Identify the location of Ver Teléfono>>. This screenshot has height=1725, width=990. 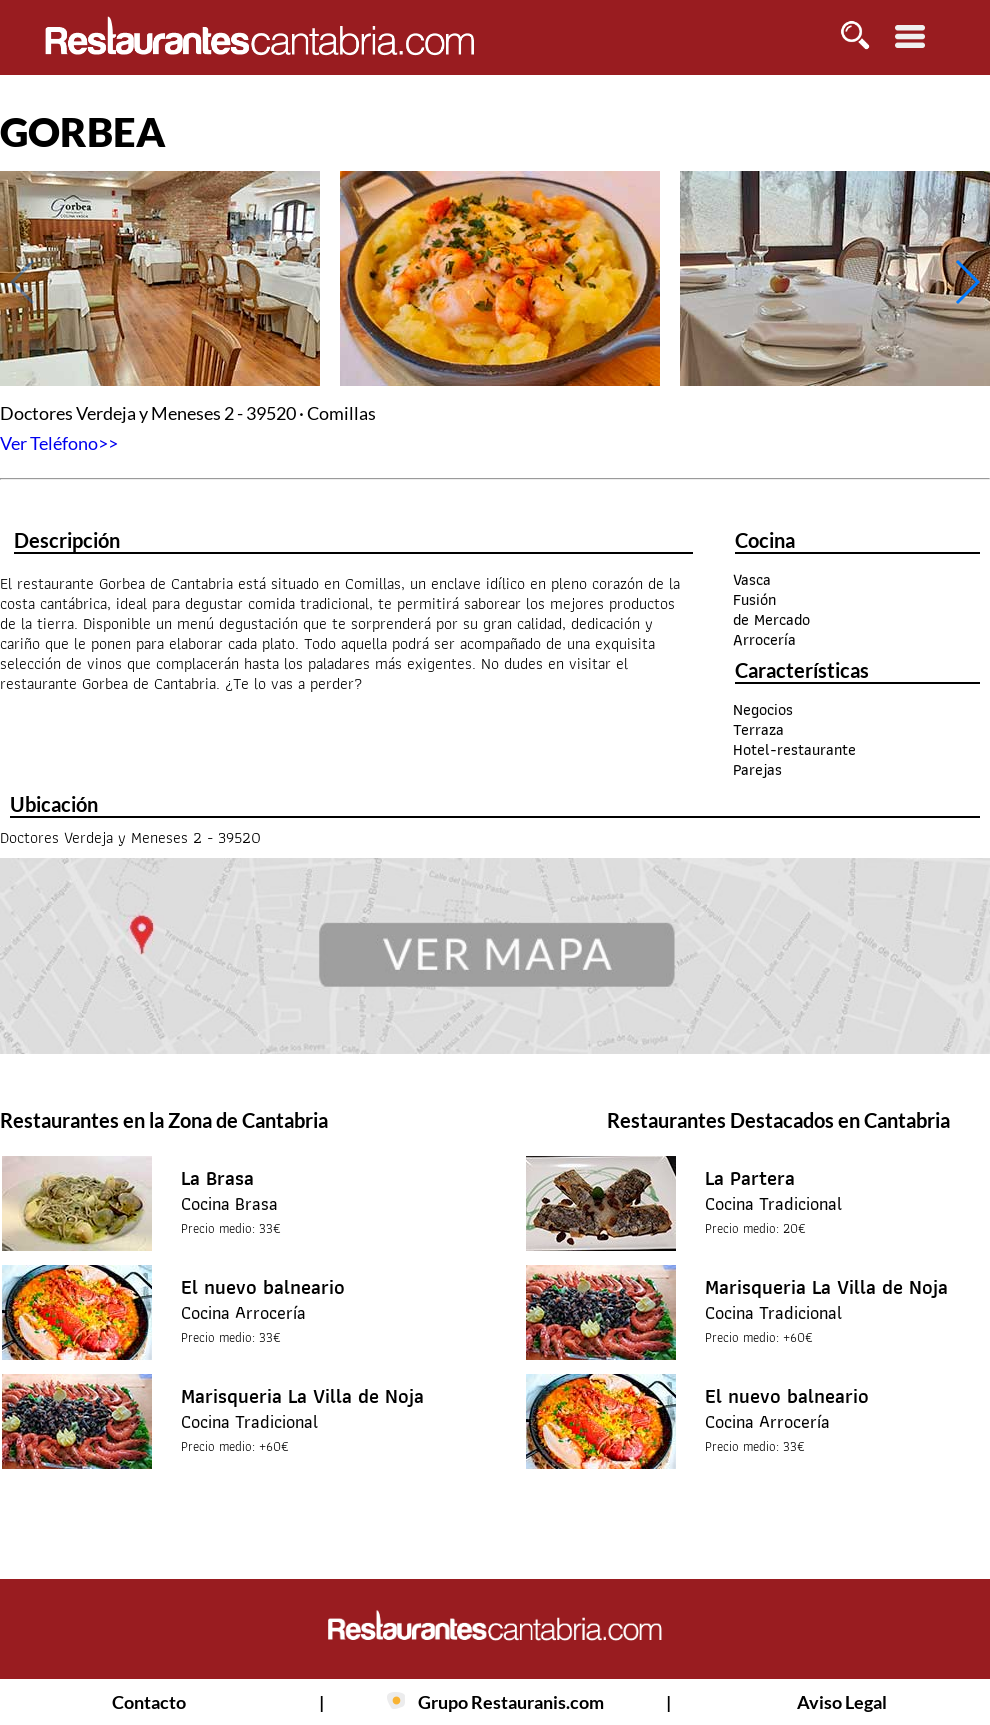
(59, 443).